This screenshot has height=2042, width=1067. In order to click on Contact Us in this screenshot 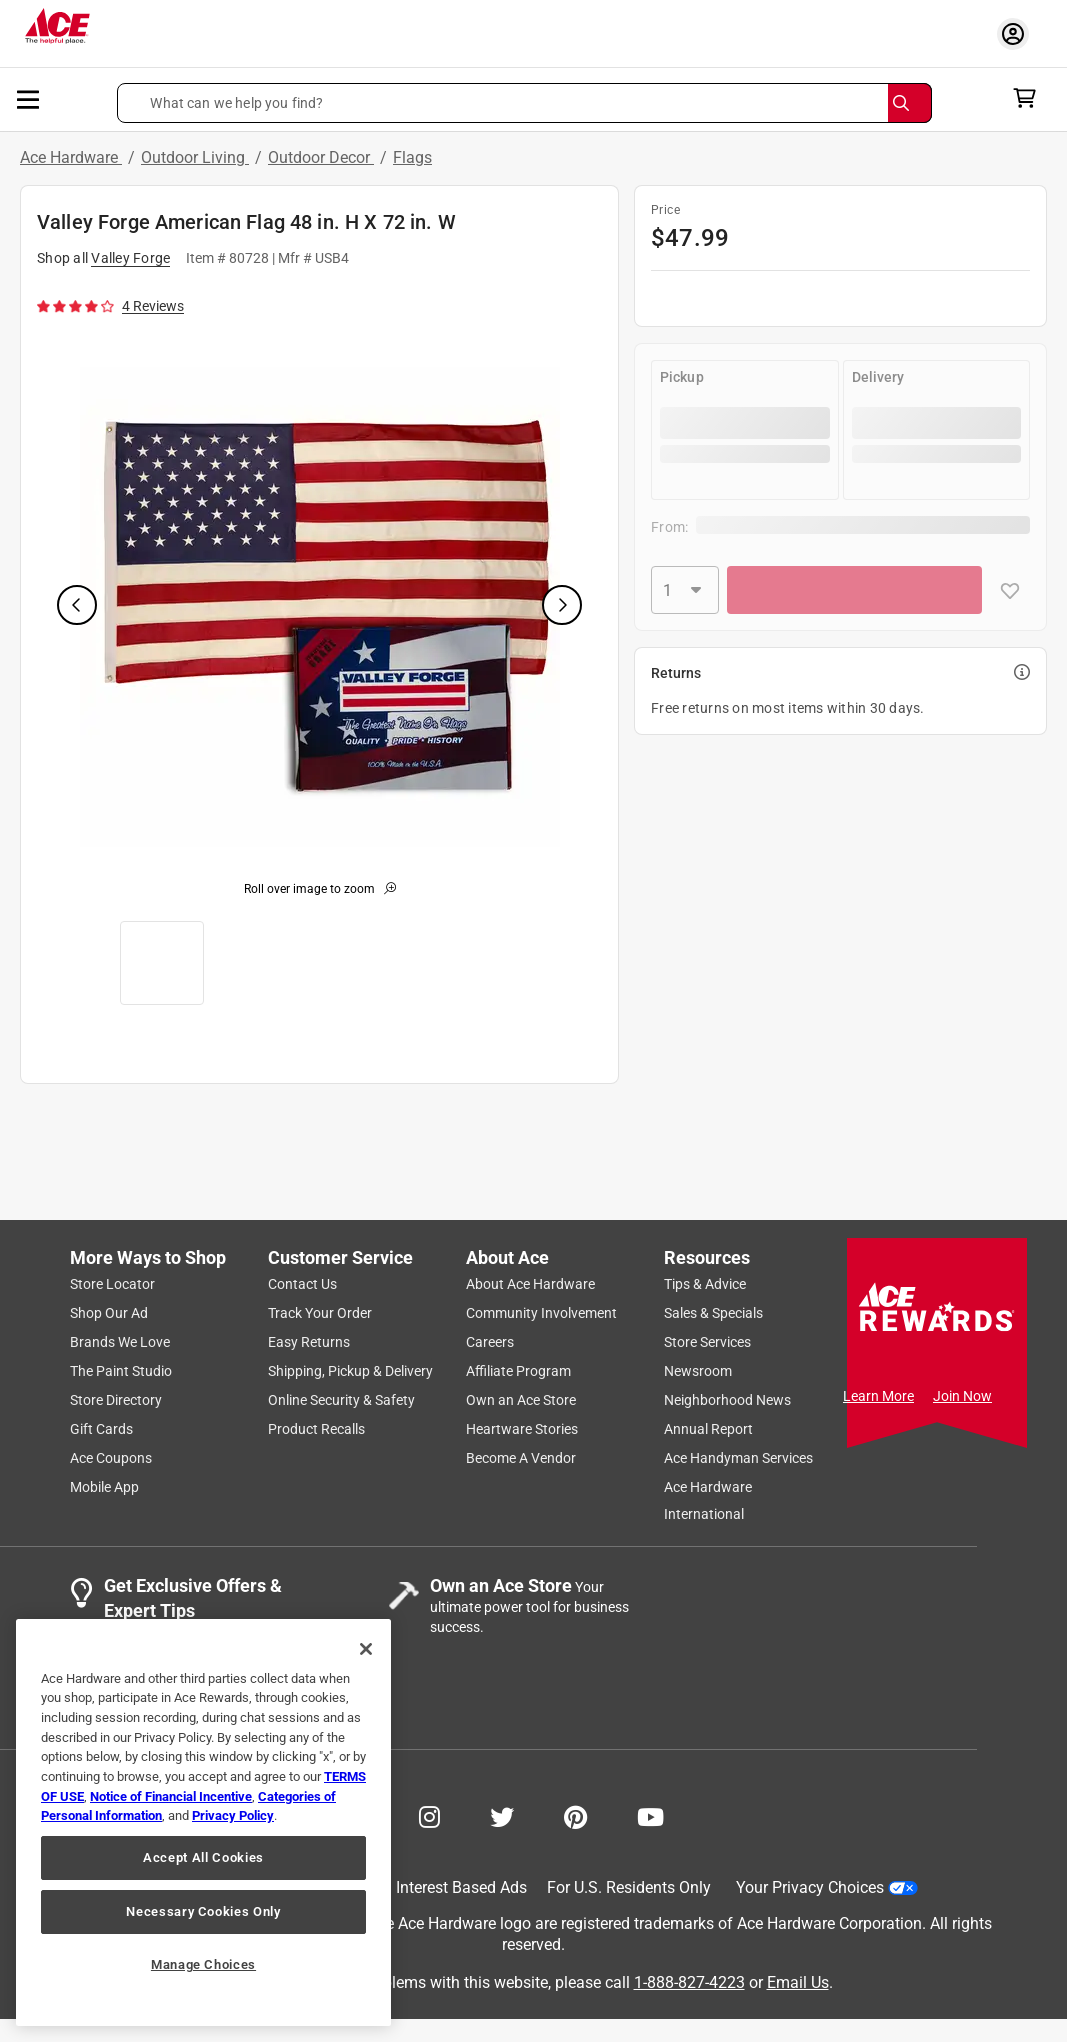, I will do `click(302, 1284)`.